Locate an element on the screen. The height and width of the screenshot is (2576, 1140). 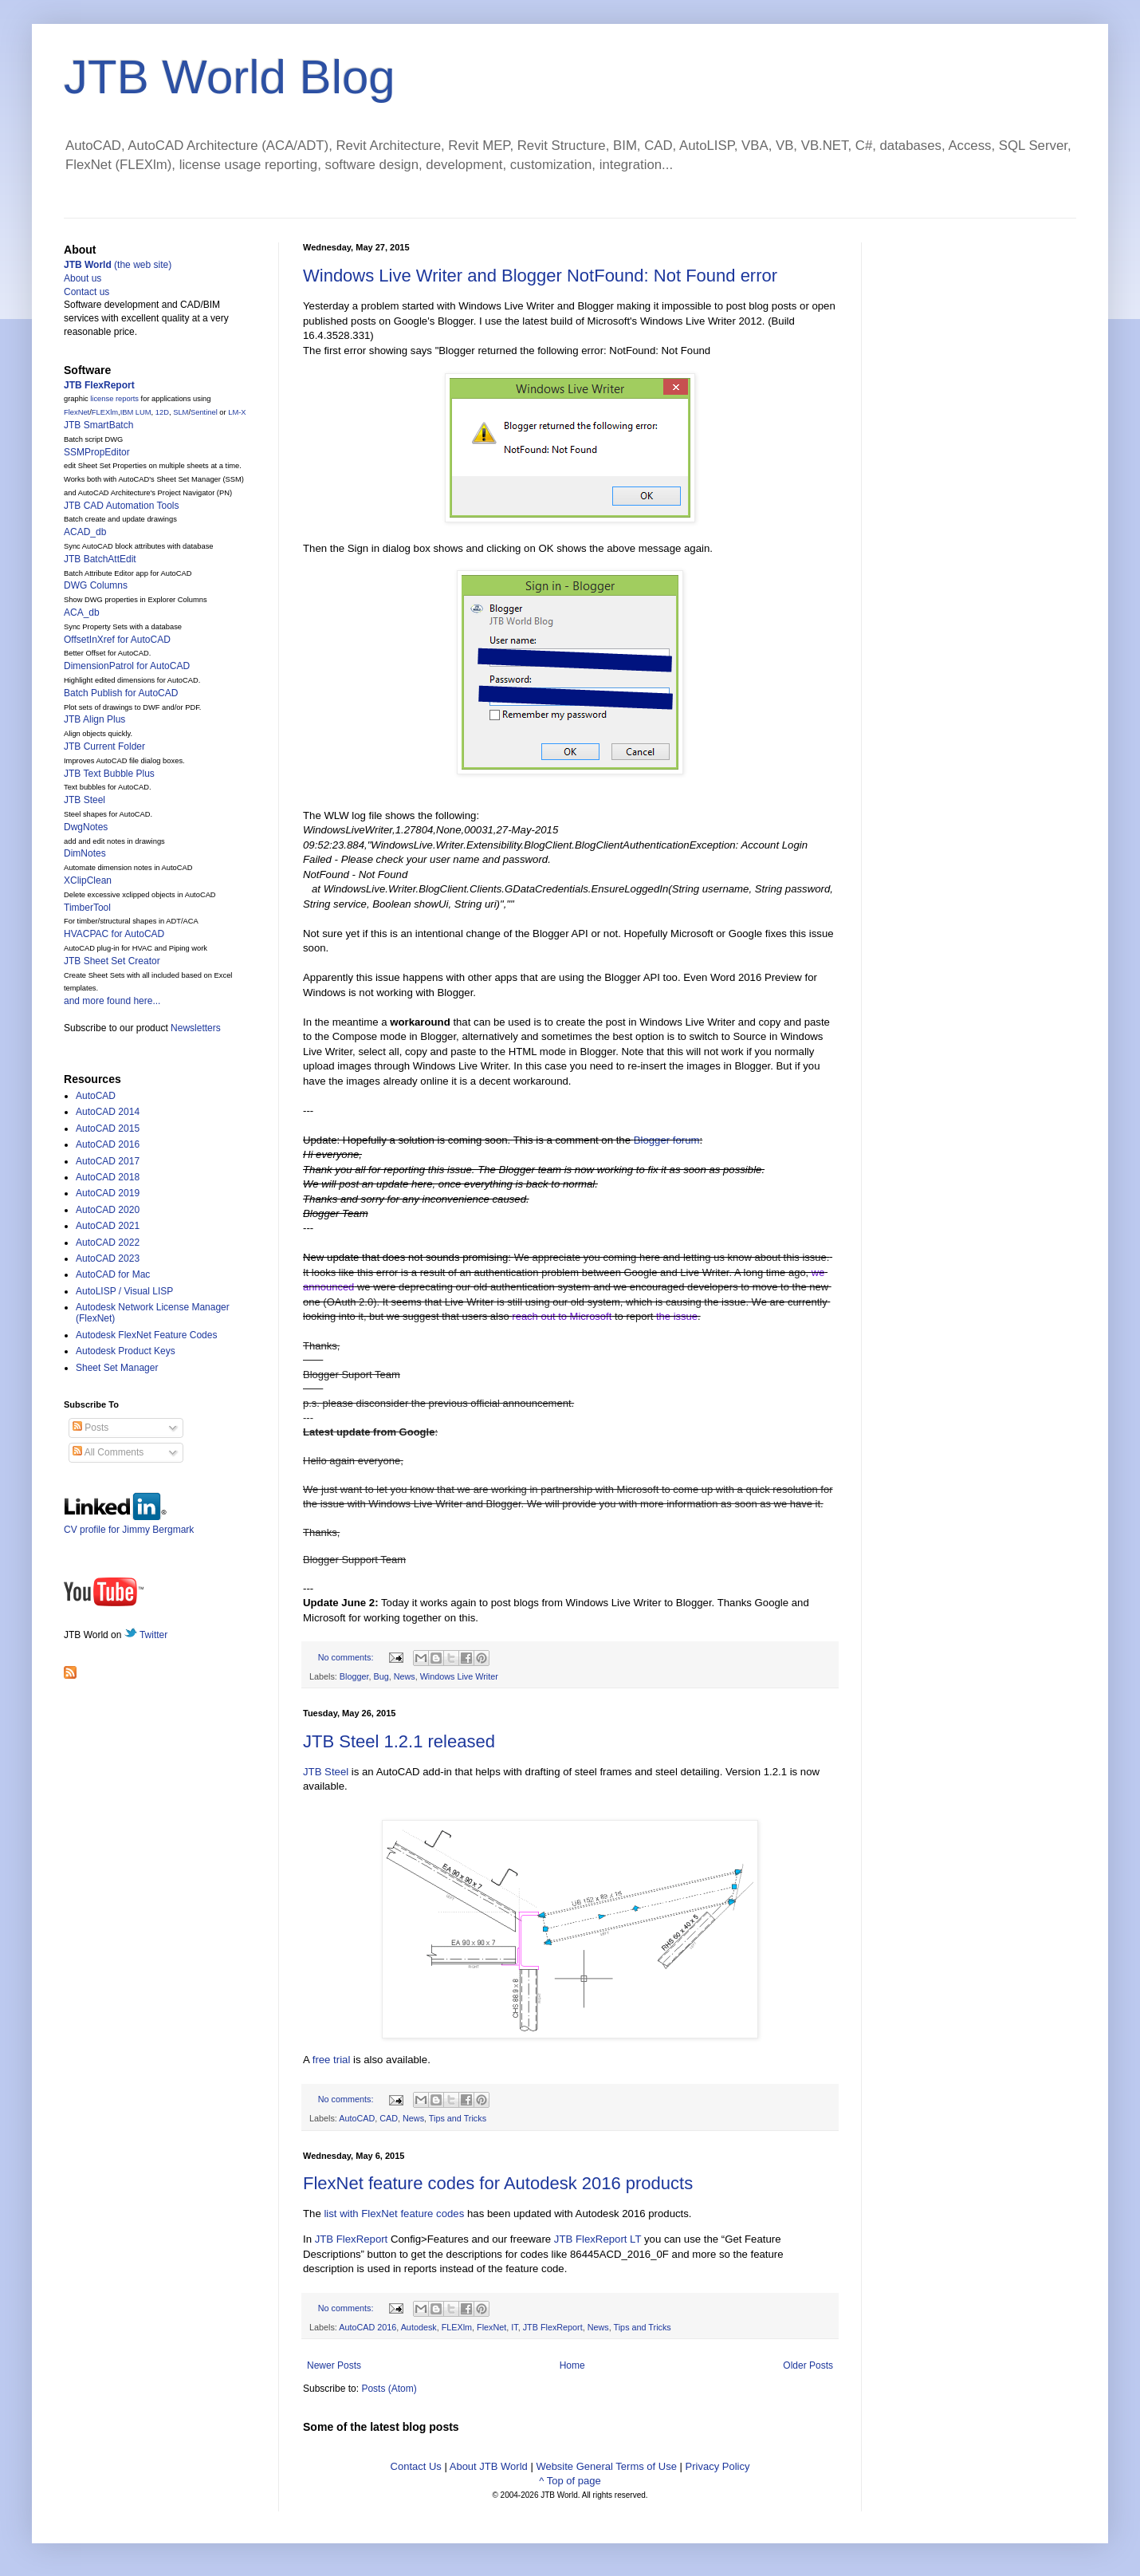
AutoCAD 2016 is located at coordinates (367, 2327).